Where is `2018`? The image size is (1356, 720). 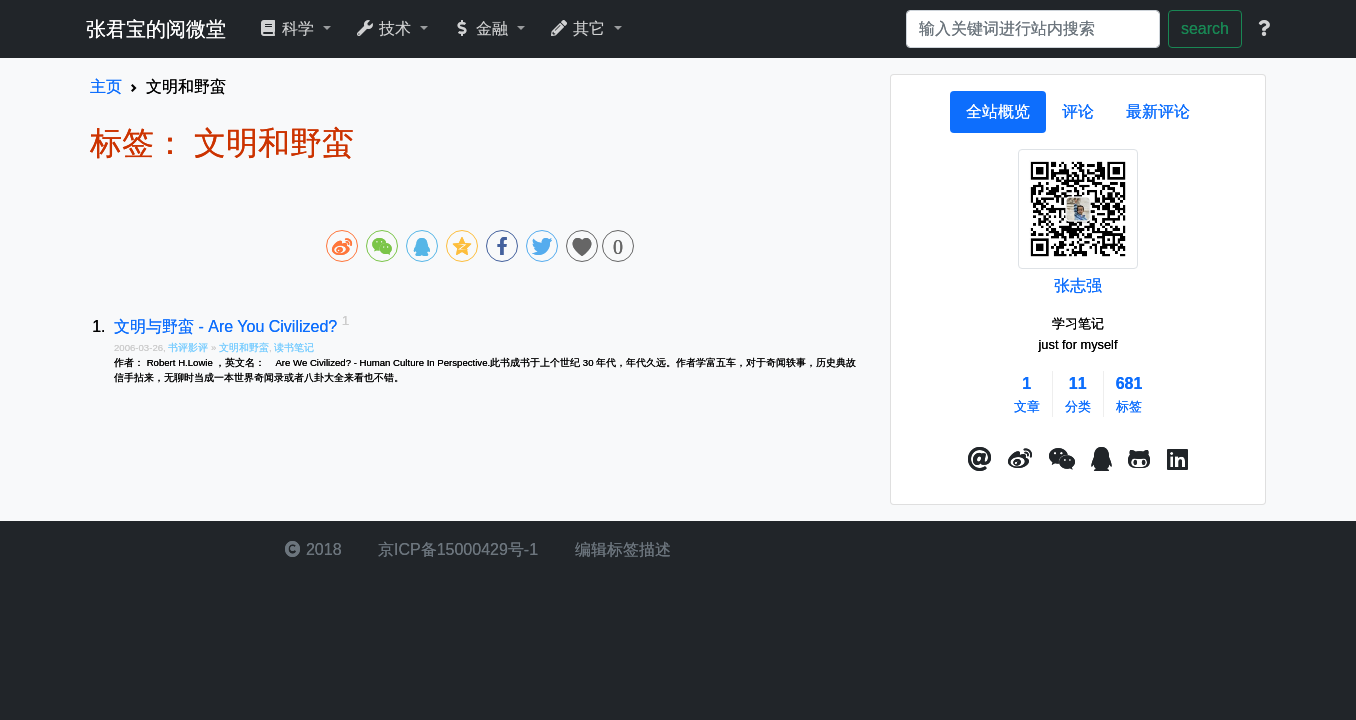 2018 is located at coordinates (313, 549).